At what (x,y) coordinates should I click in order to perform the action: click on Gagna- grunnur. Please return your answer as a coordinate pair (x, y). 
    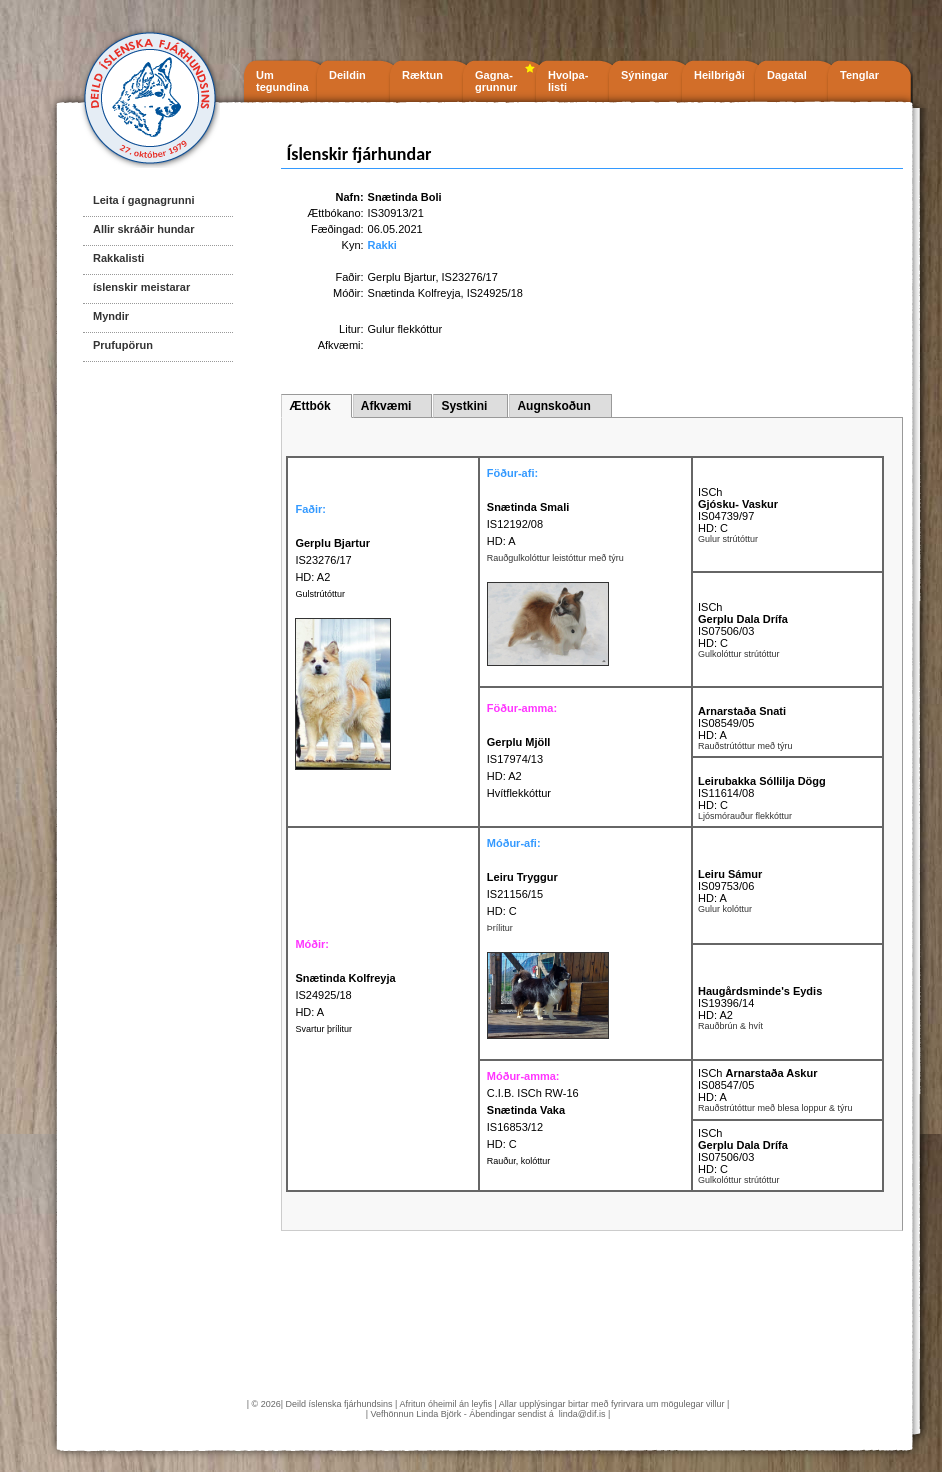
    Looking at the image, I should click on (496, 81).